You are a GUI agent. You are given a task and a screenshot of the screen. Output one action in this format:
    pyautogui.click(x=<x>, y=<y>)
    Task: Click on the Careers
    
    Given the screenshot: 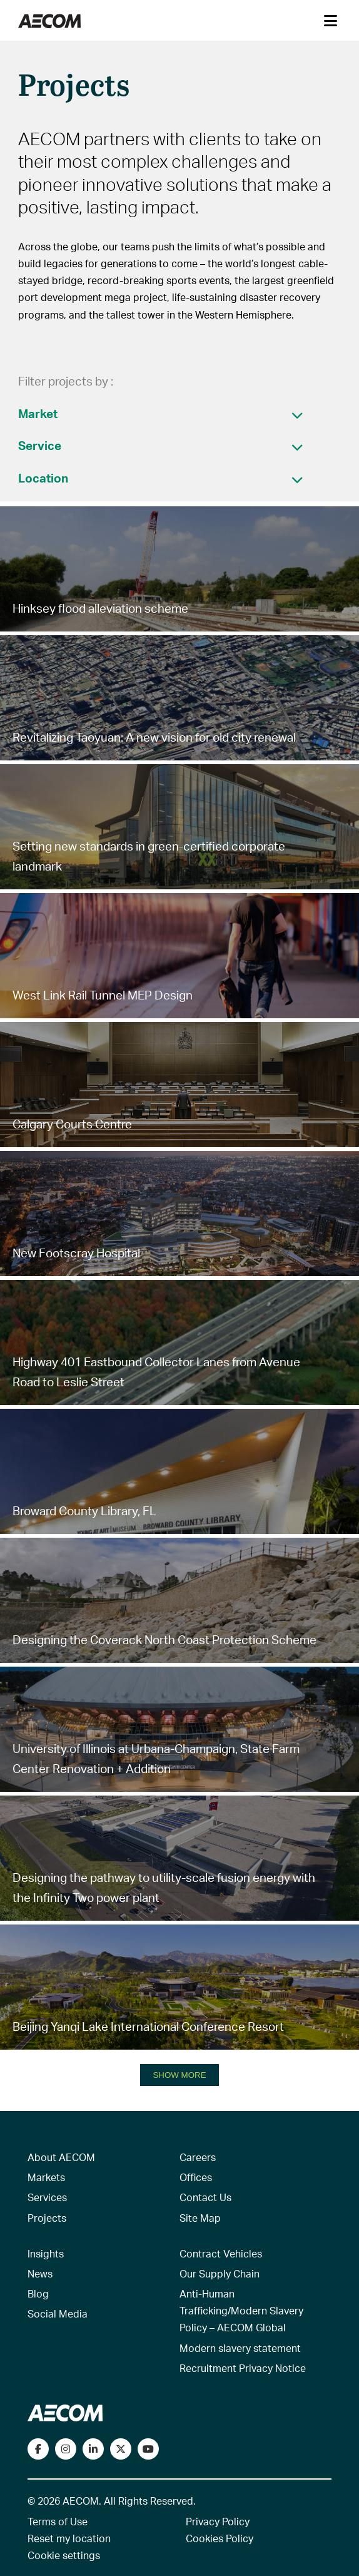 What is the action you would take?
    pyautogui.click(x=198, y=2157)
    